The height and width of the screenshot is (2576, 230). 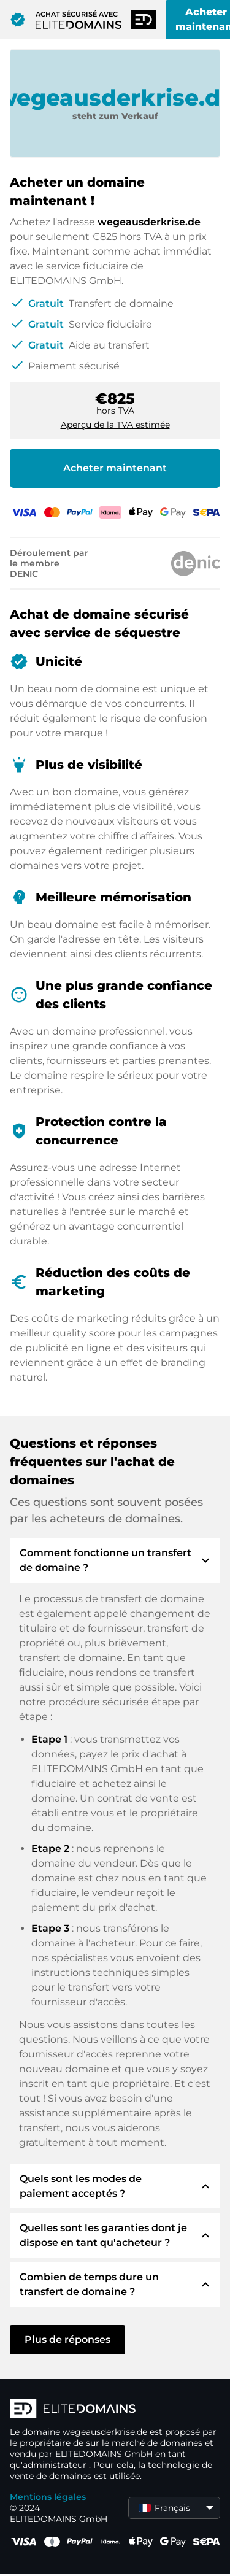 What do you see at coordinates (48, 2496) in the screenshot?
I see `Mentions légales` at bounding box center [48, 2496].